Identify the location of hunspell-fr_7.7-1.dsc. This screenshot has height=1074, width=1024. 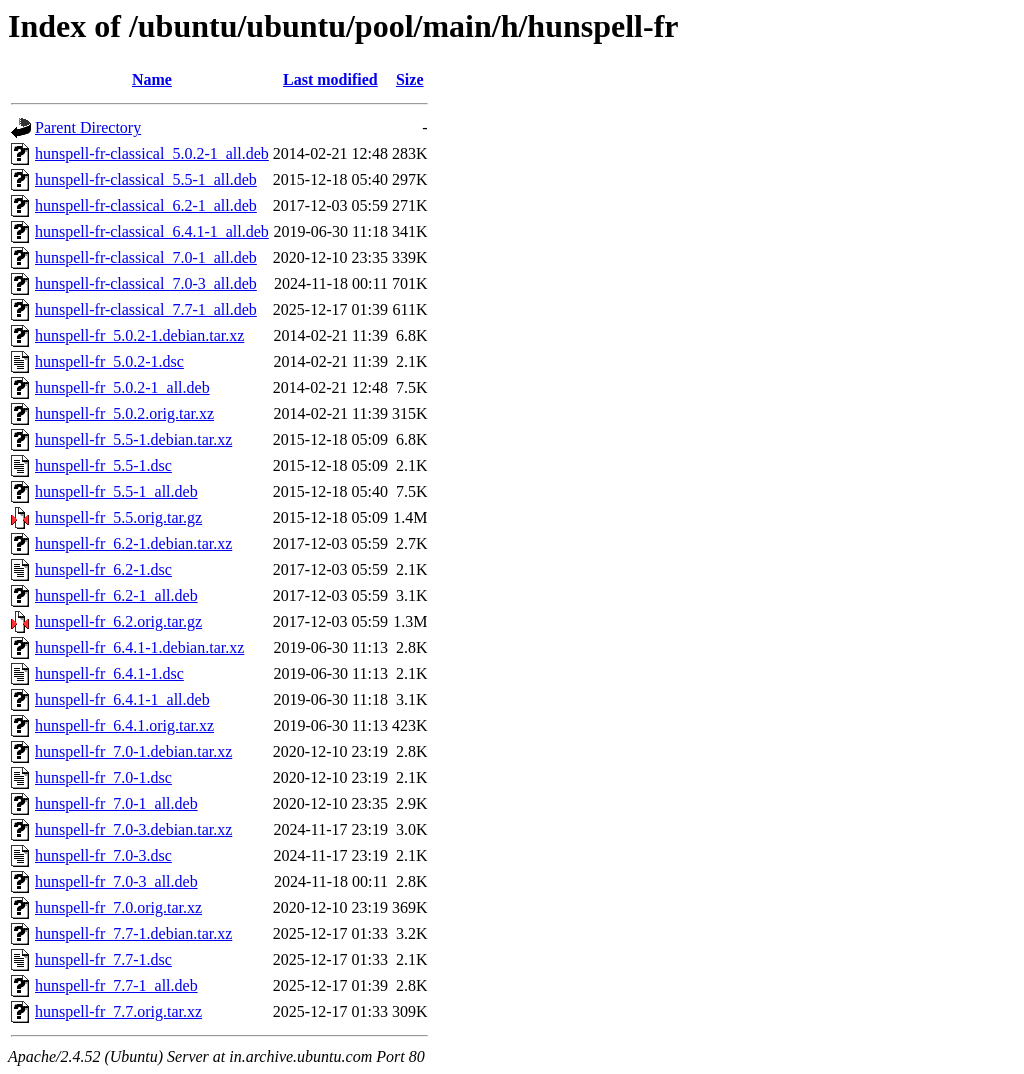
(103, 959).